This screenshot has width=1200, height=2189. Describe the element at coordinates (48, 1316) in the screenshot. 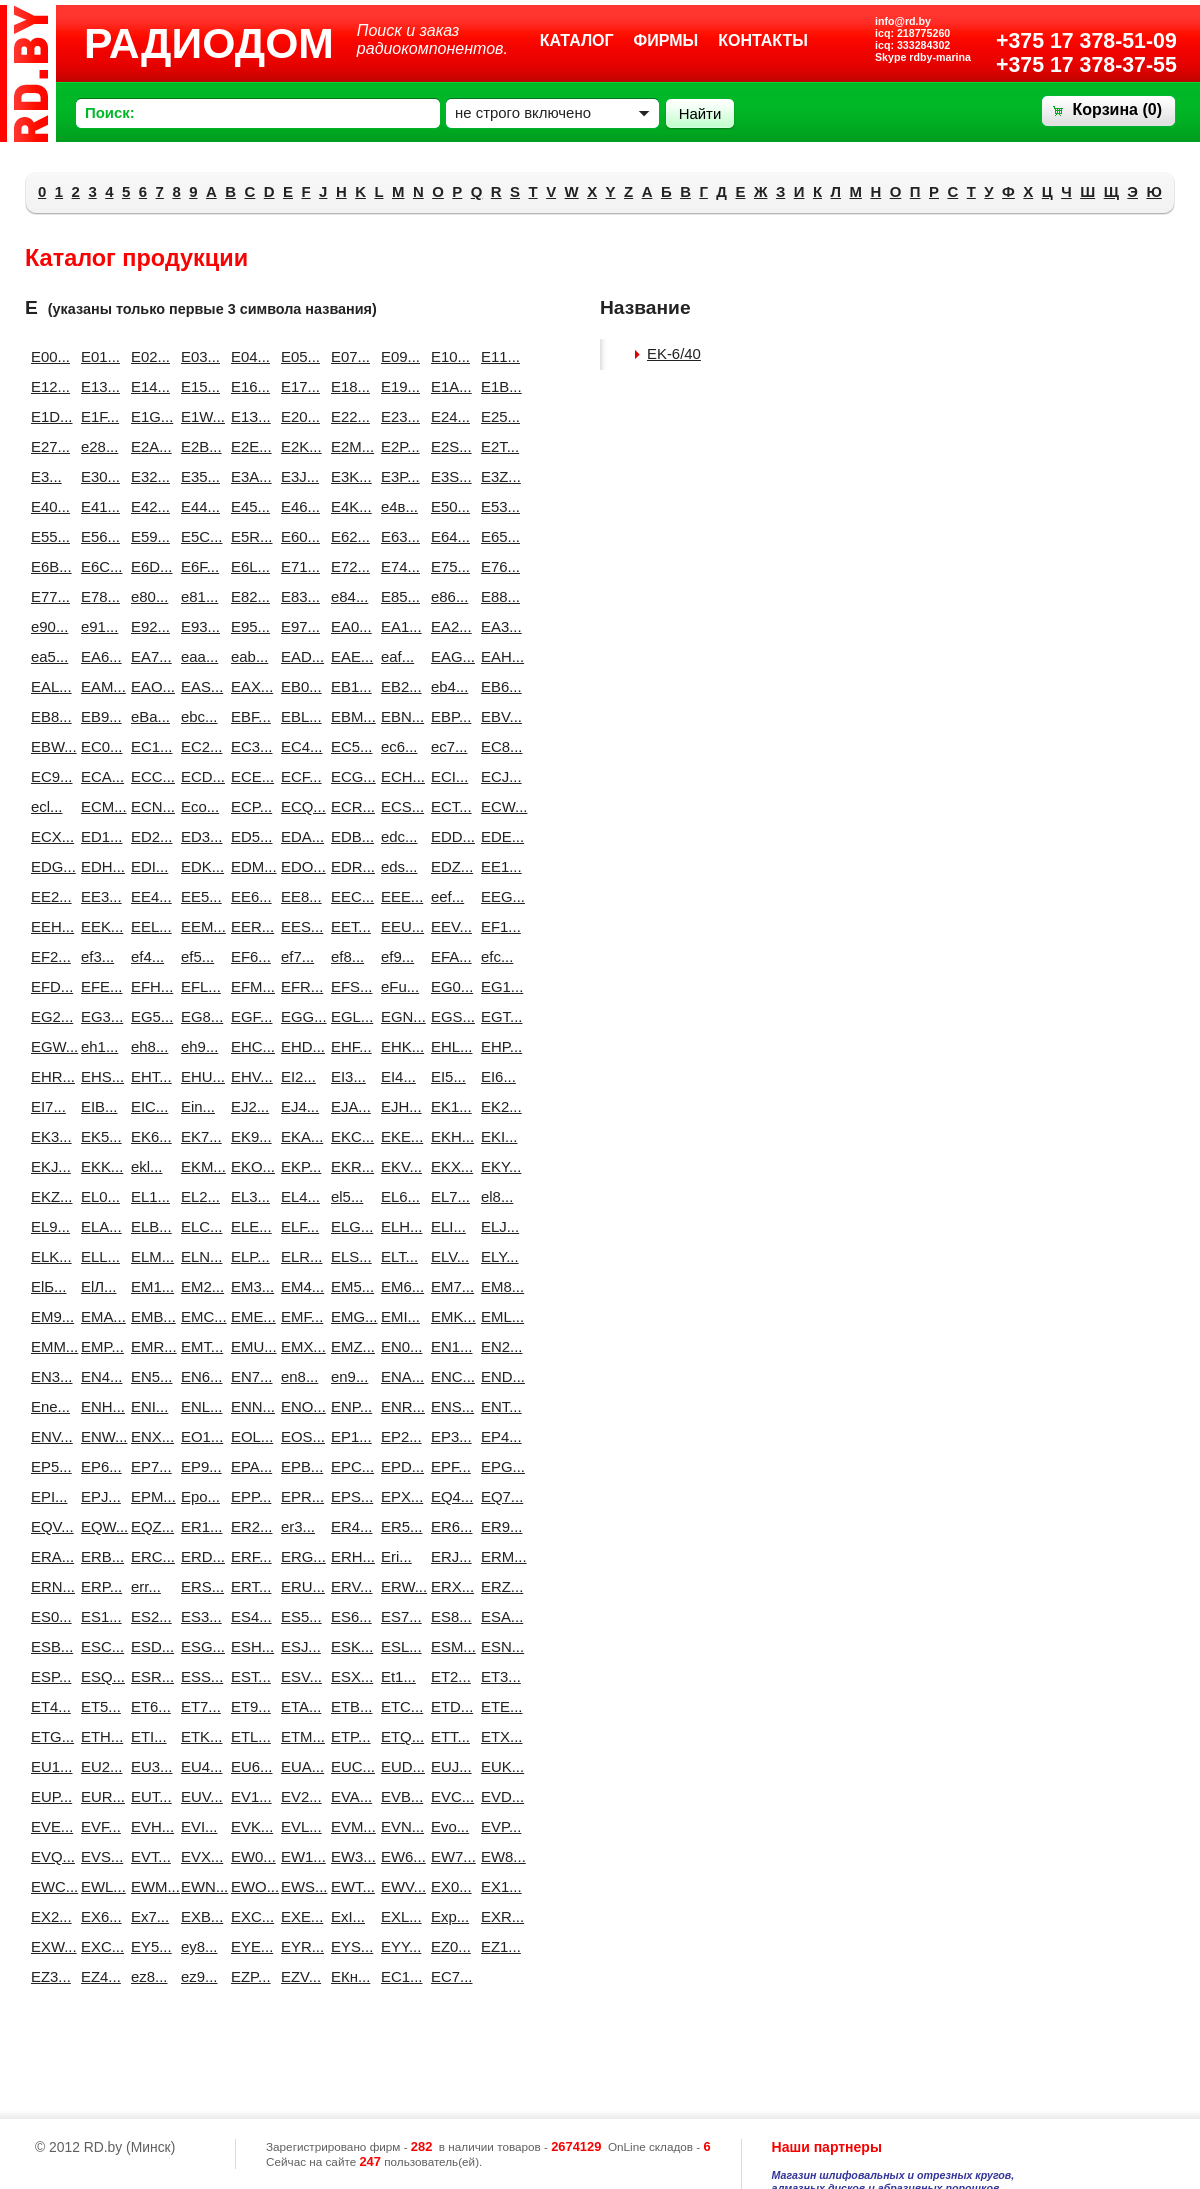

I see `EM9...` at that location.